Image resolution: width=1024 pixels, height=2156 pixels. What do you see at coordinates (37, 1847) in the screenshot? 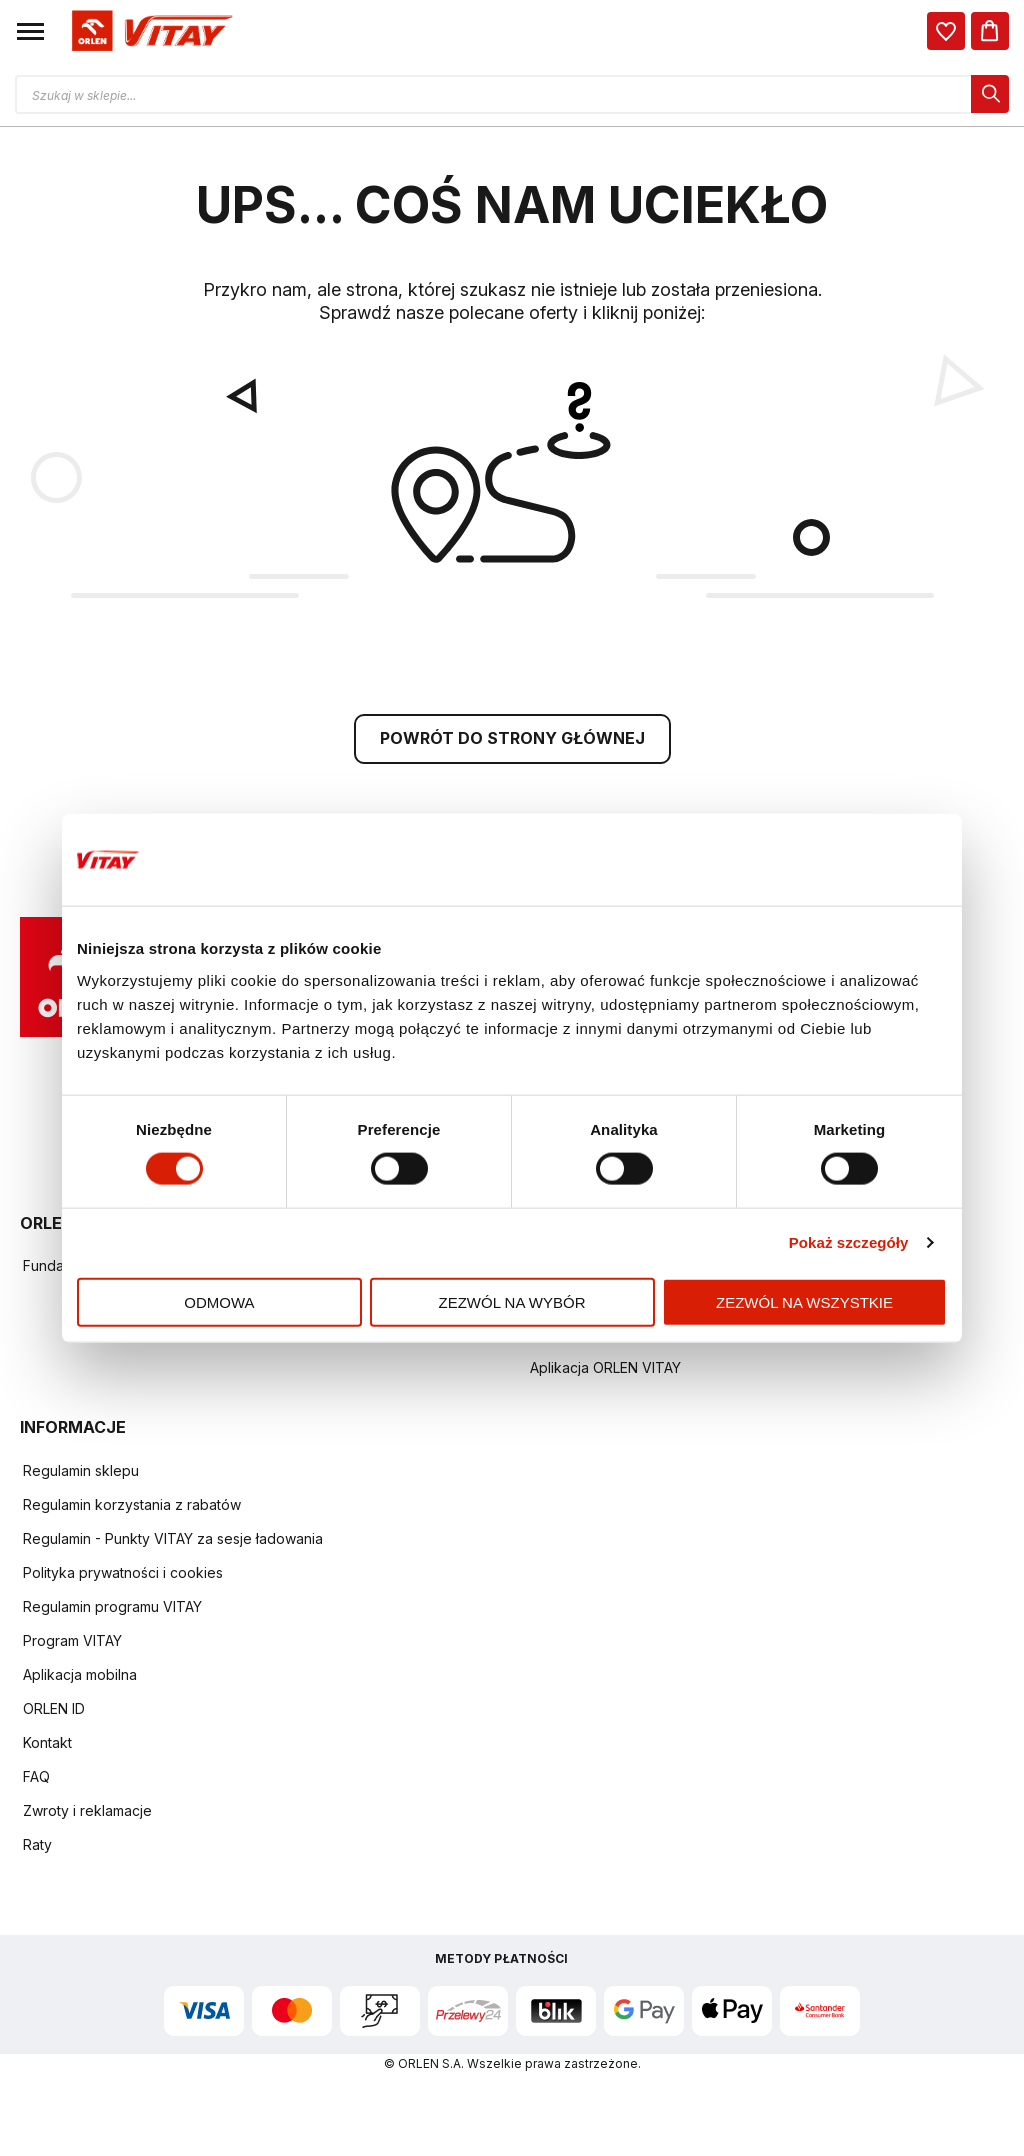
I see `Raty` at bounding box center [37, 1847].